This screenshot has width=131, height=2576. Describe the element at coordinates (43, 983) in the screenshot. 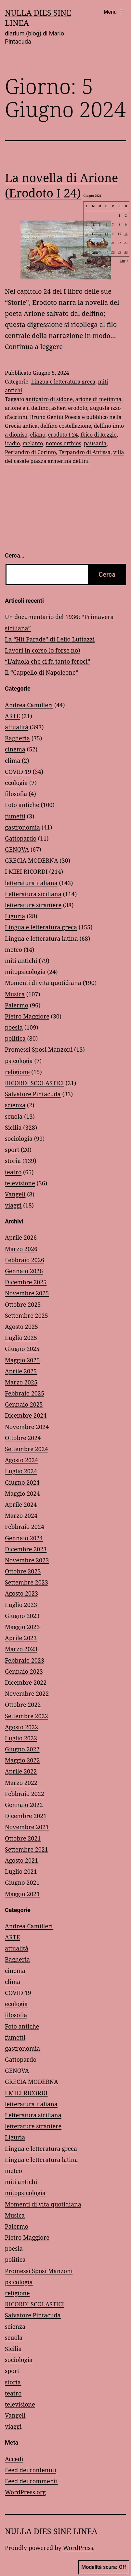

I see `Momenti di vita quotidiana` at that location.